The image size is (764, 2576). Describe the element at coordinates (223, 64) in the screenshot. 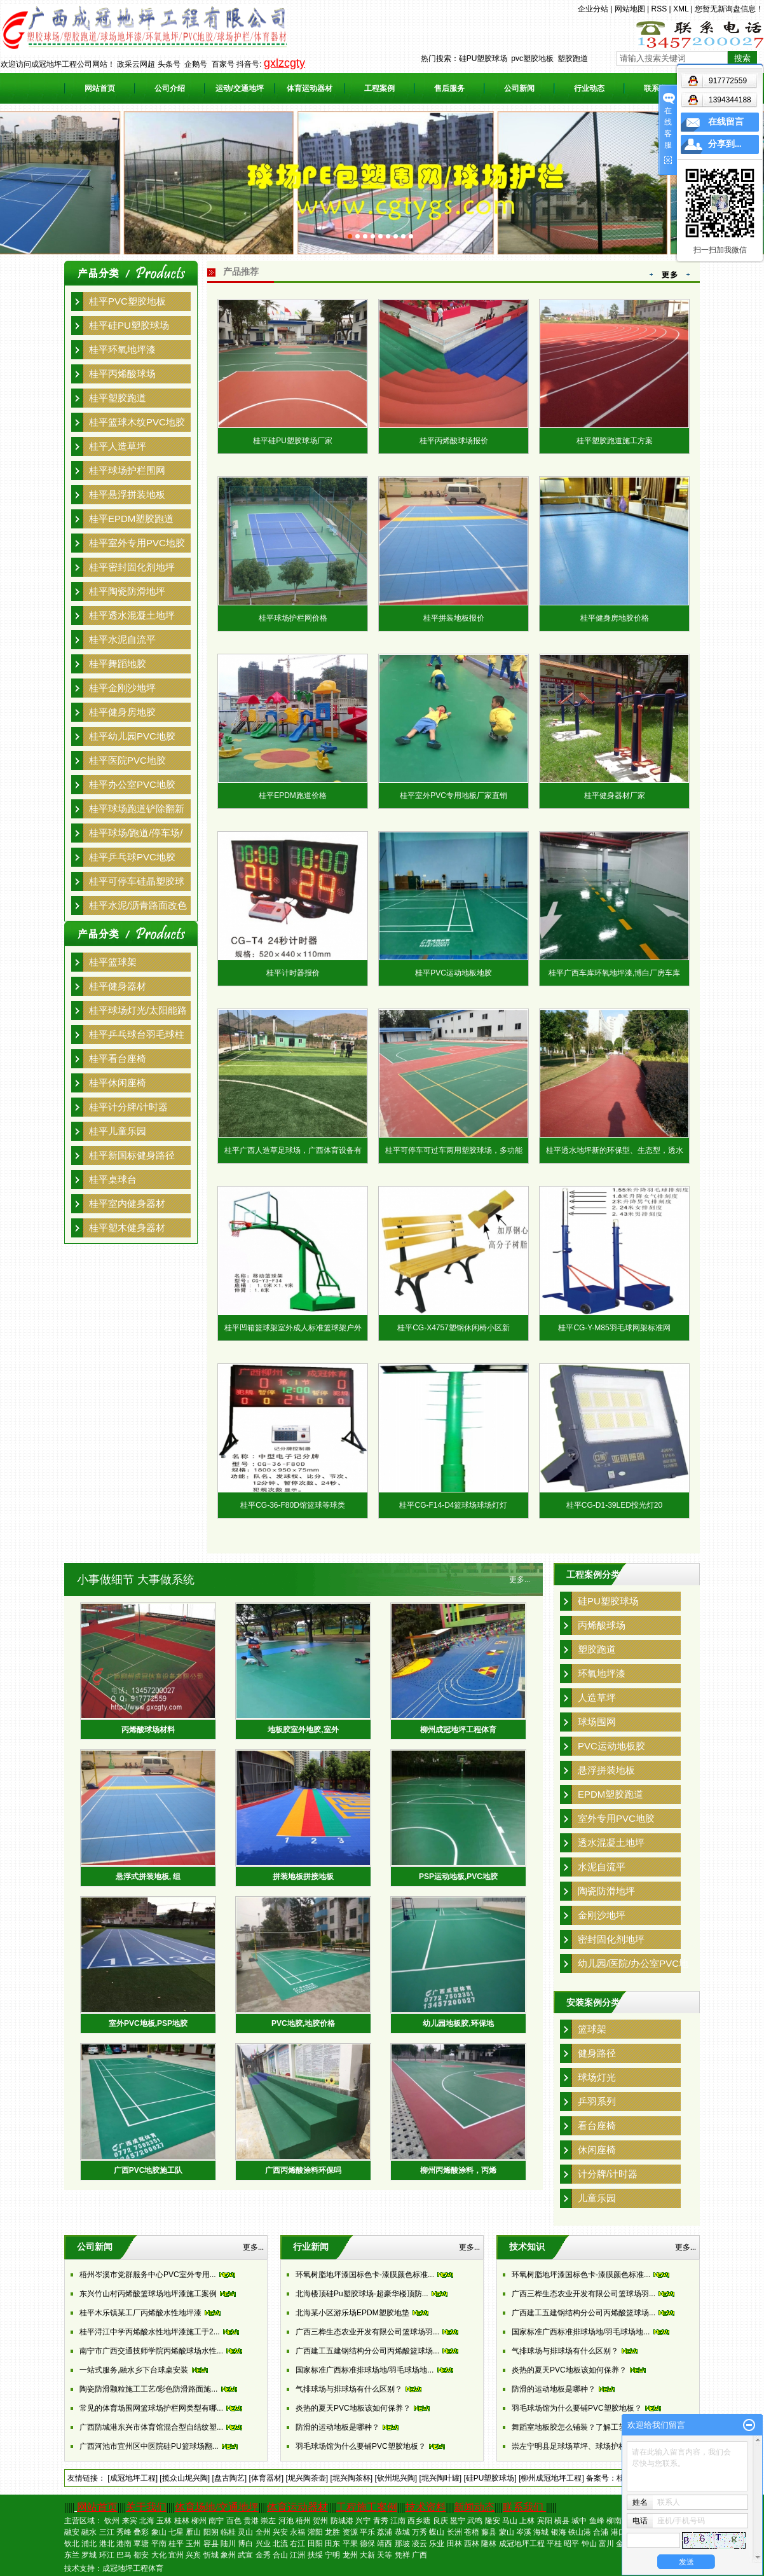

I see `百家号` at that location.